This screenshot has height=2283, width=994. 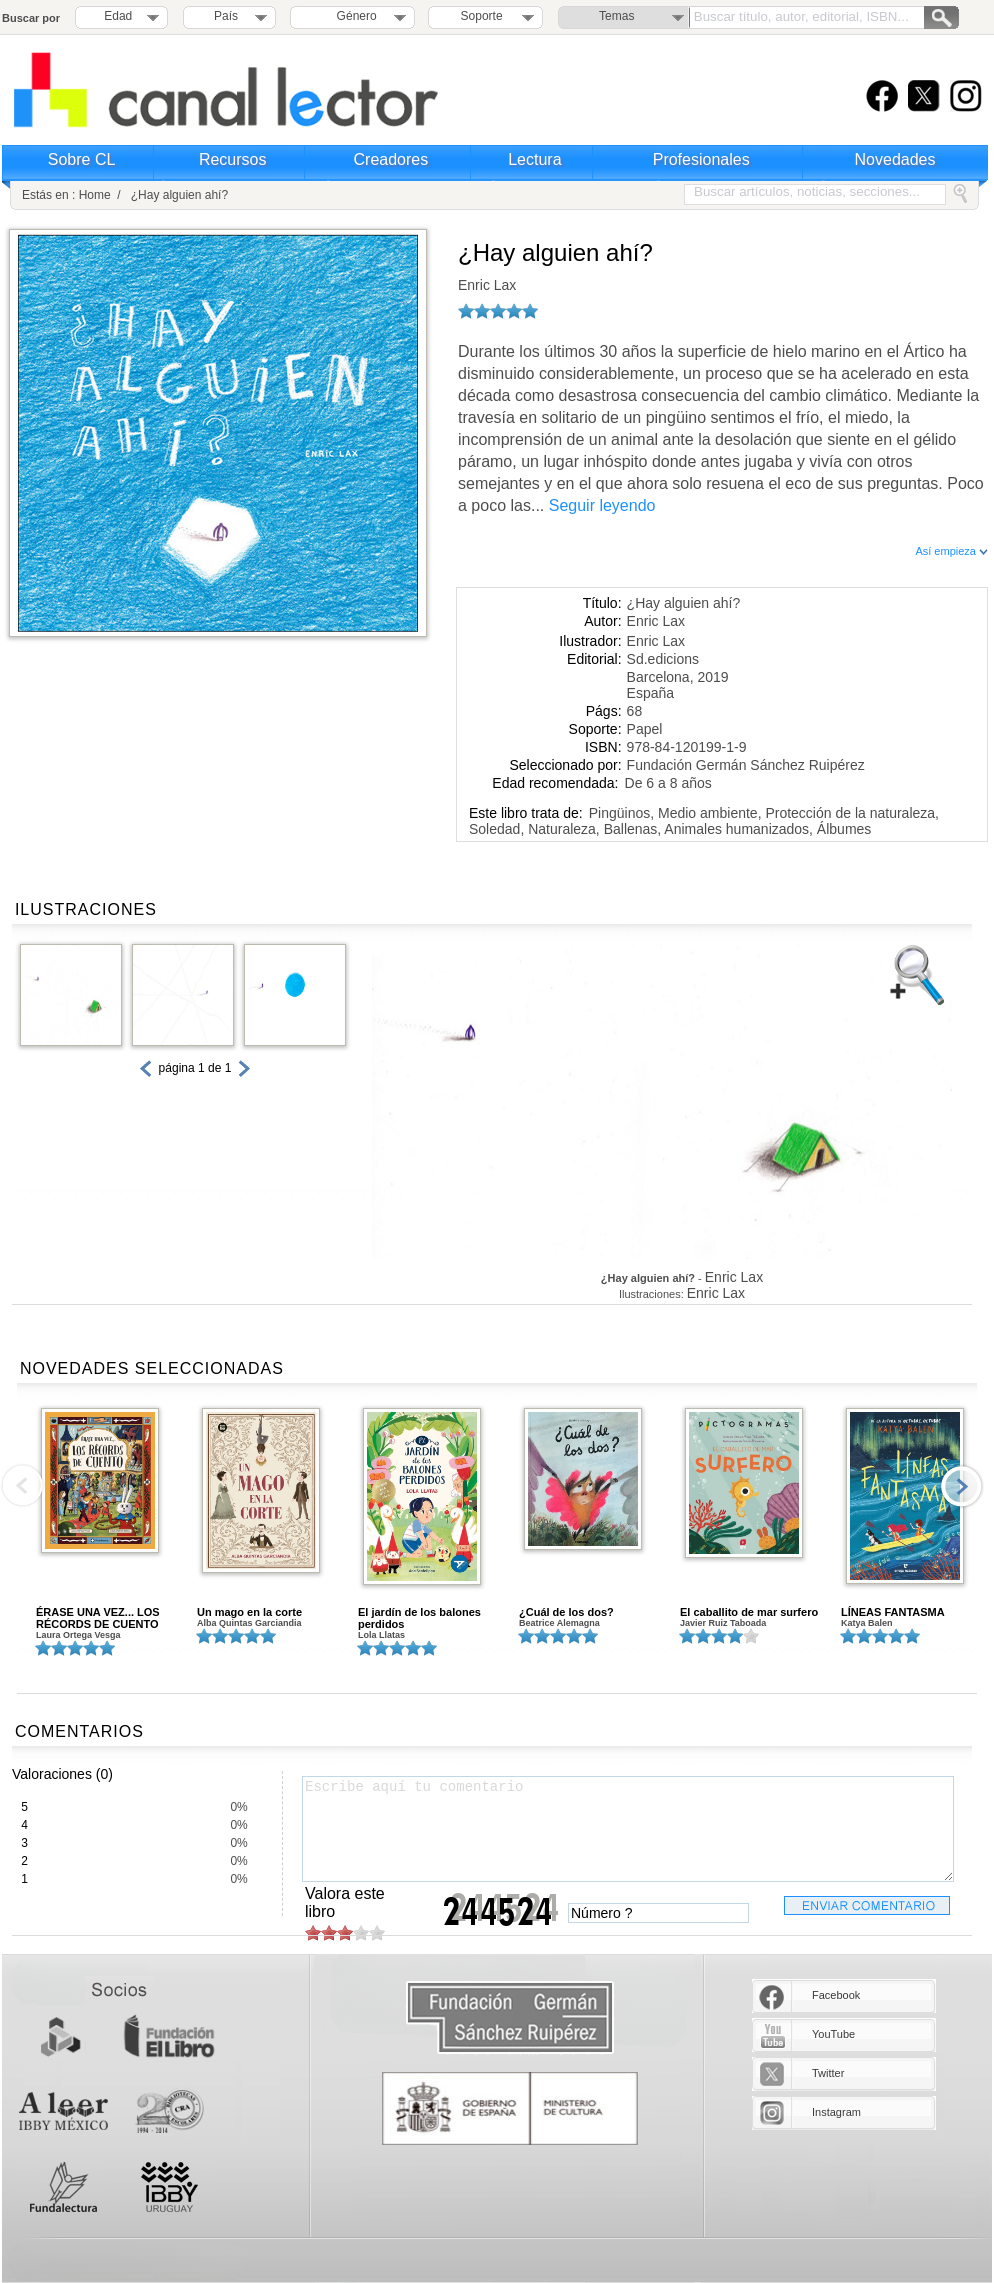 What do you see at coordinates (616, 16) in the screenshot?
I see `Temas` at bounding box center [616, 16].